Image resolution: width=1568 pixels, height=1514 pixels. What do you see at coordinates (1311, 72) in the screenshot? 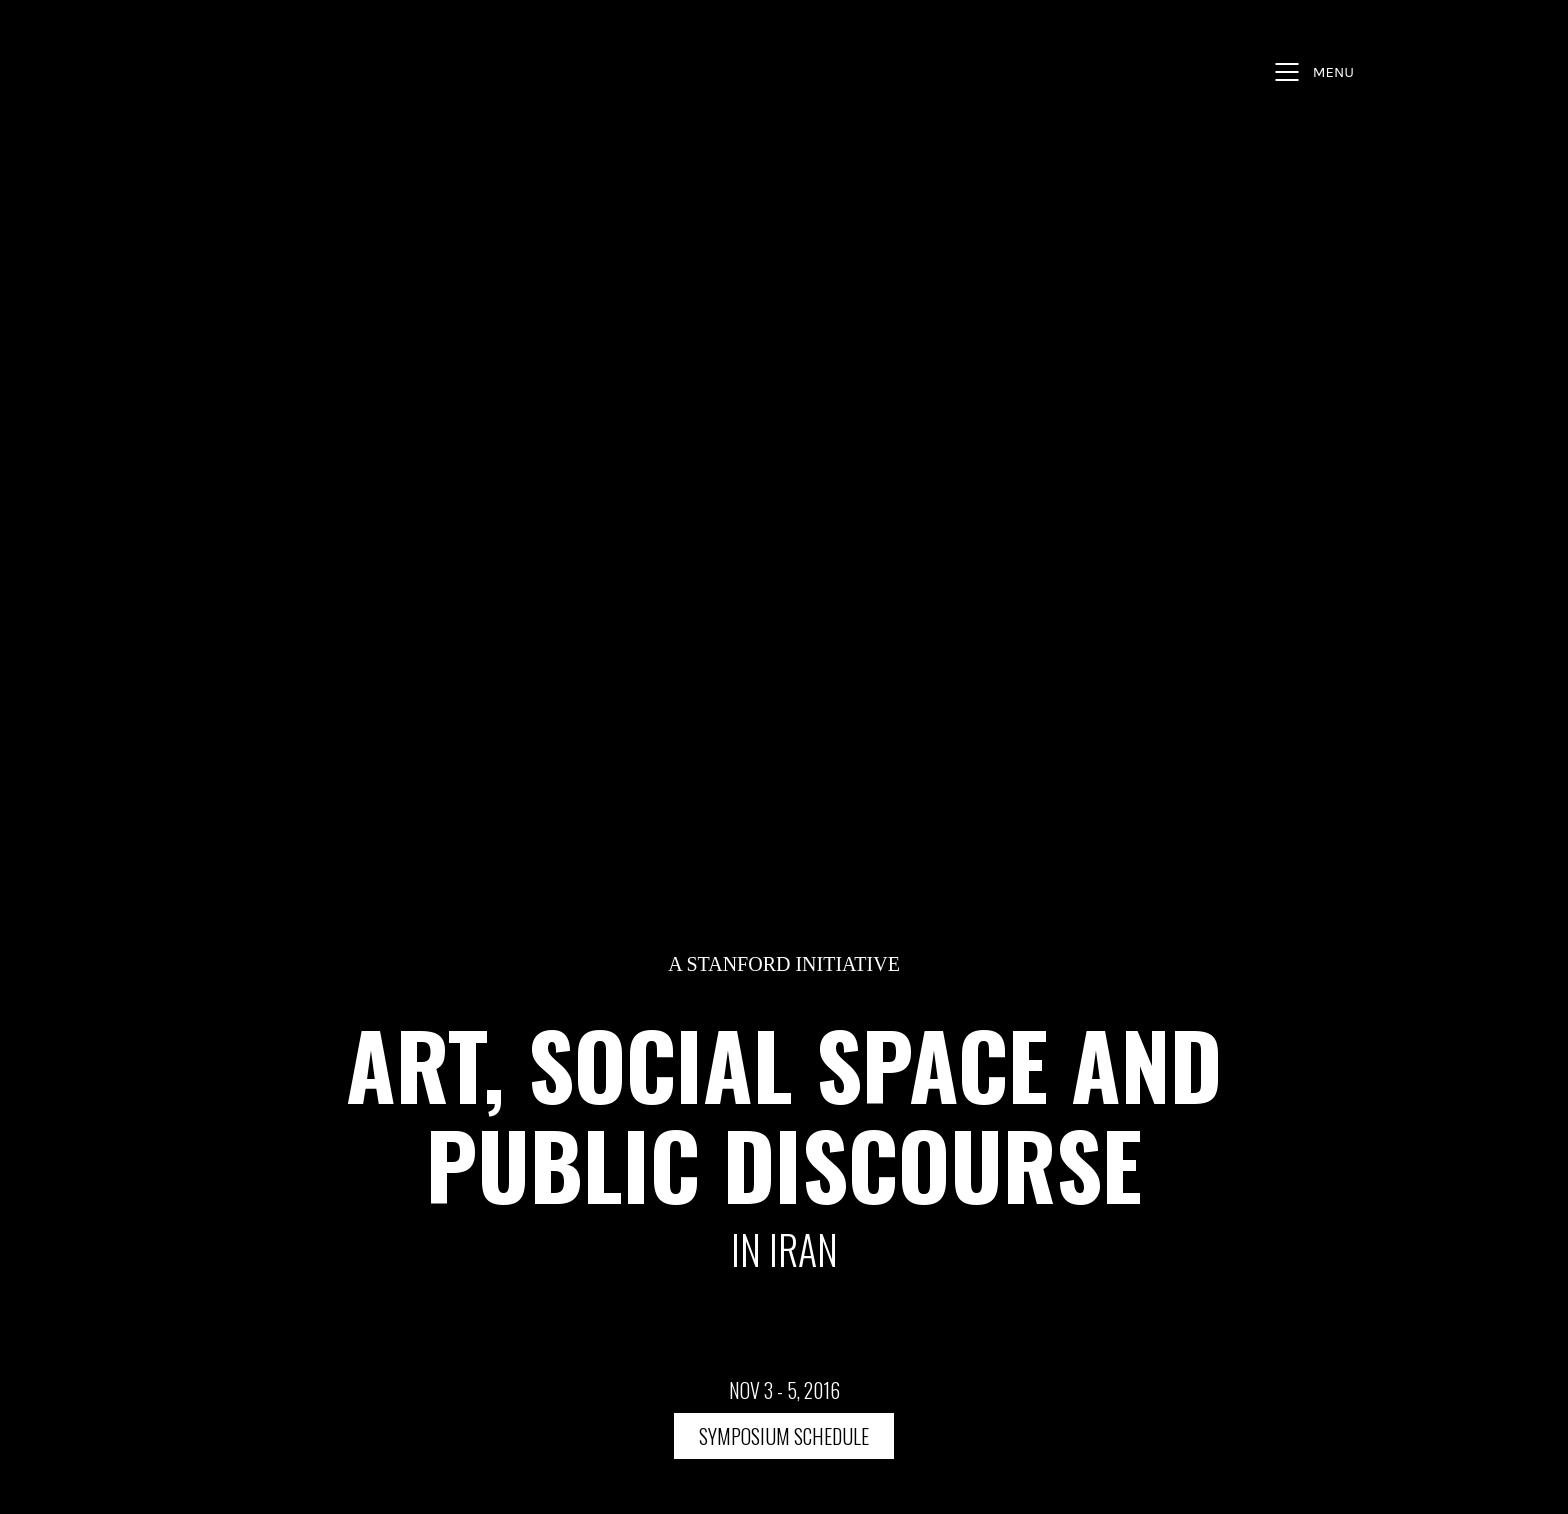
I see `[Mobile menu]` at bounding box center [1311, 72].